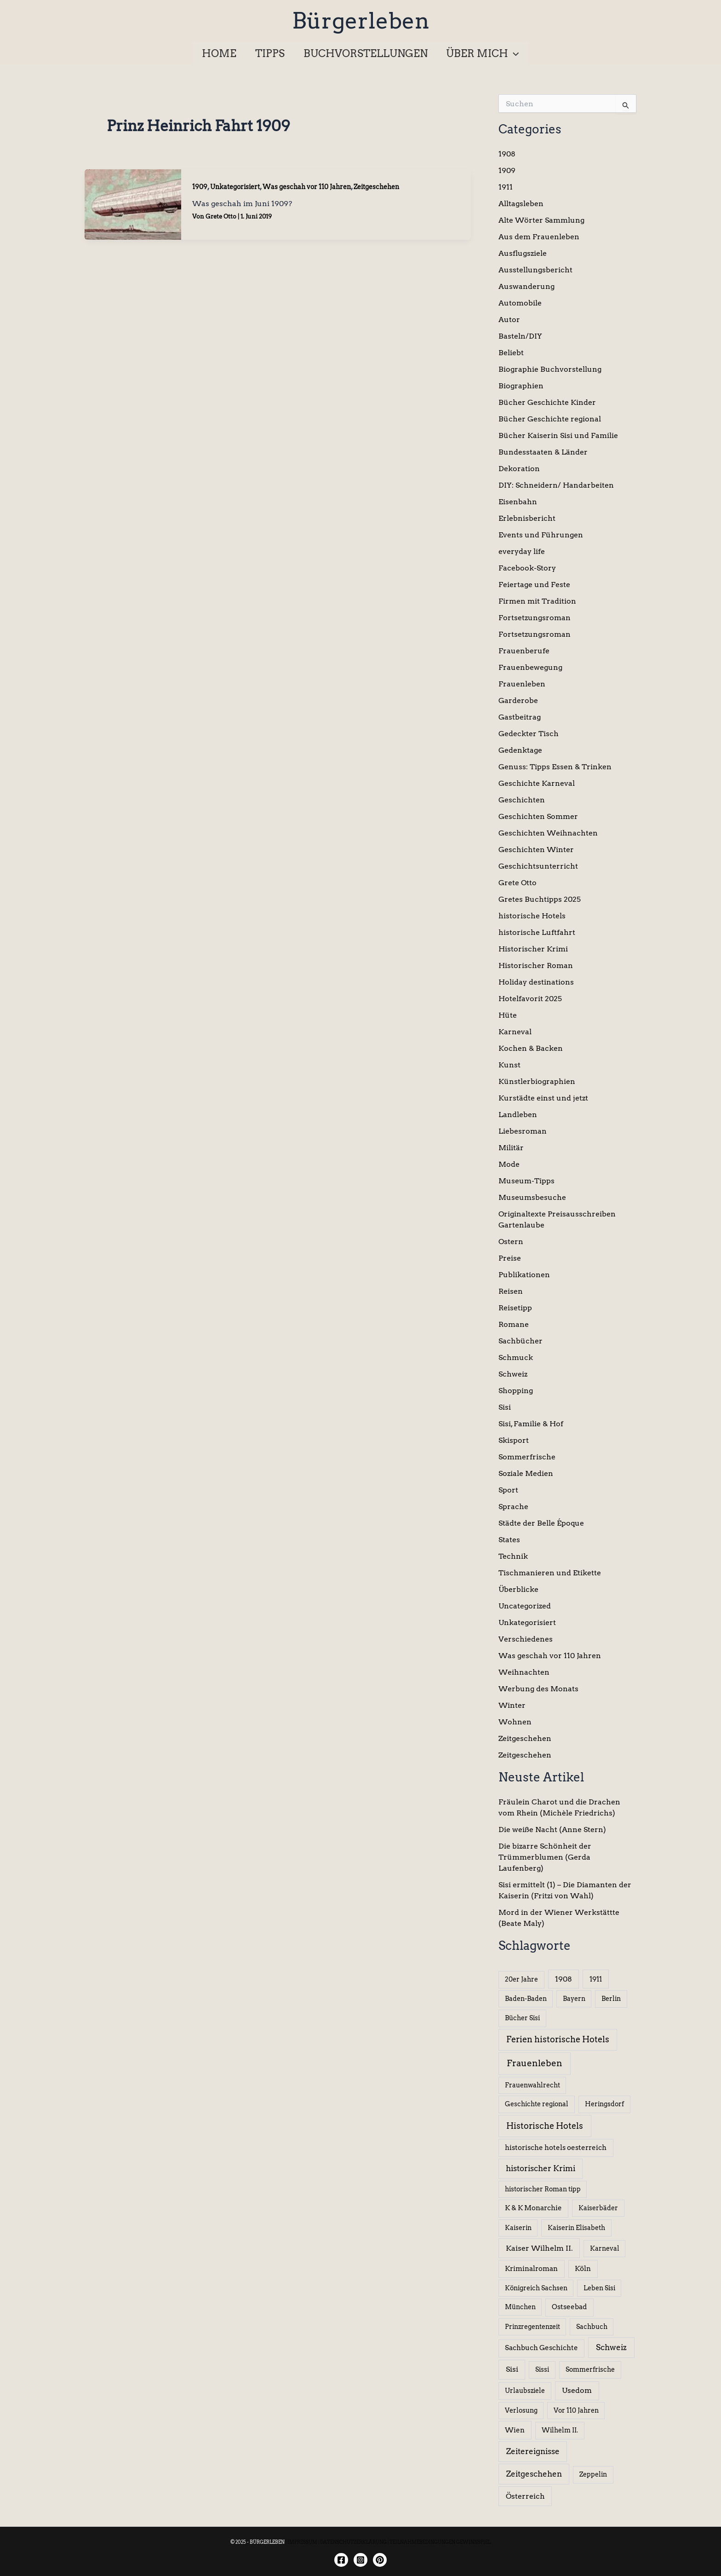 This screenshot has width=721, height=2576. Describe the element at coordinates (341, 2560) in the screenshot. I see `[Facebook]` at that location.